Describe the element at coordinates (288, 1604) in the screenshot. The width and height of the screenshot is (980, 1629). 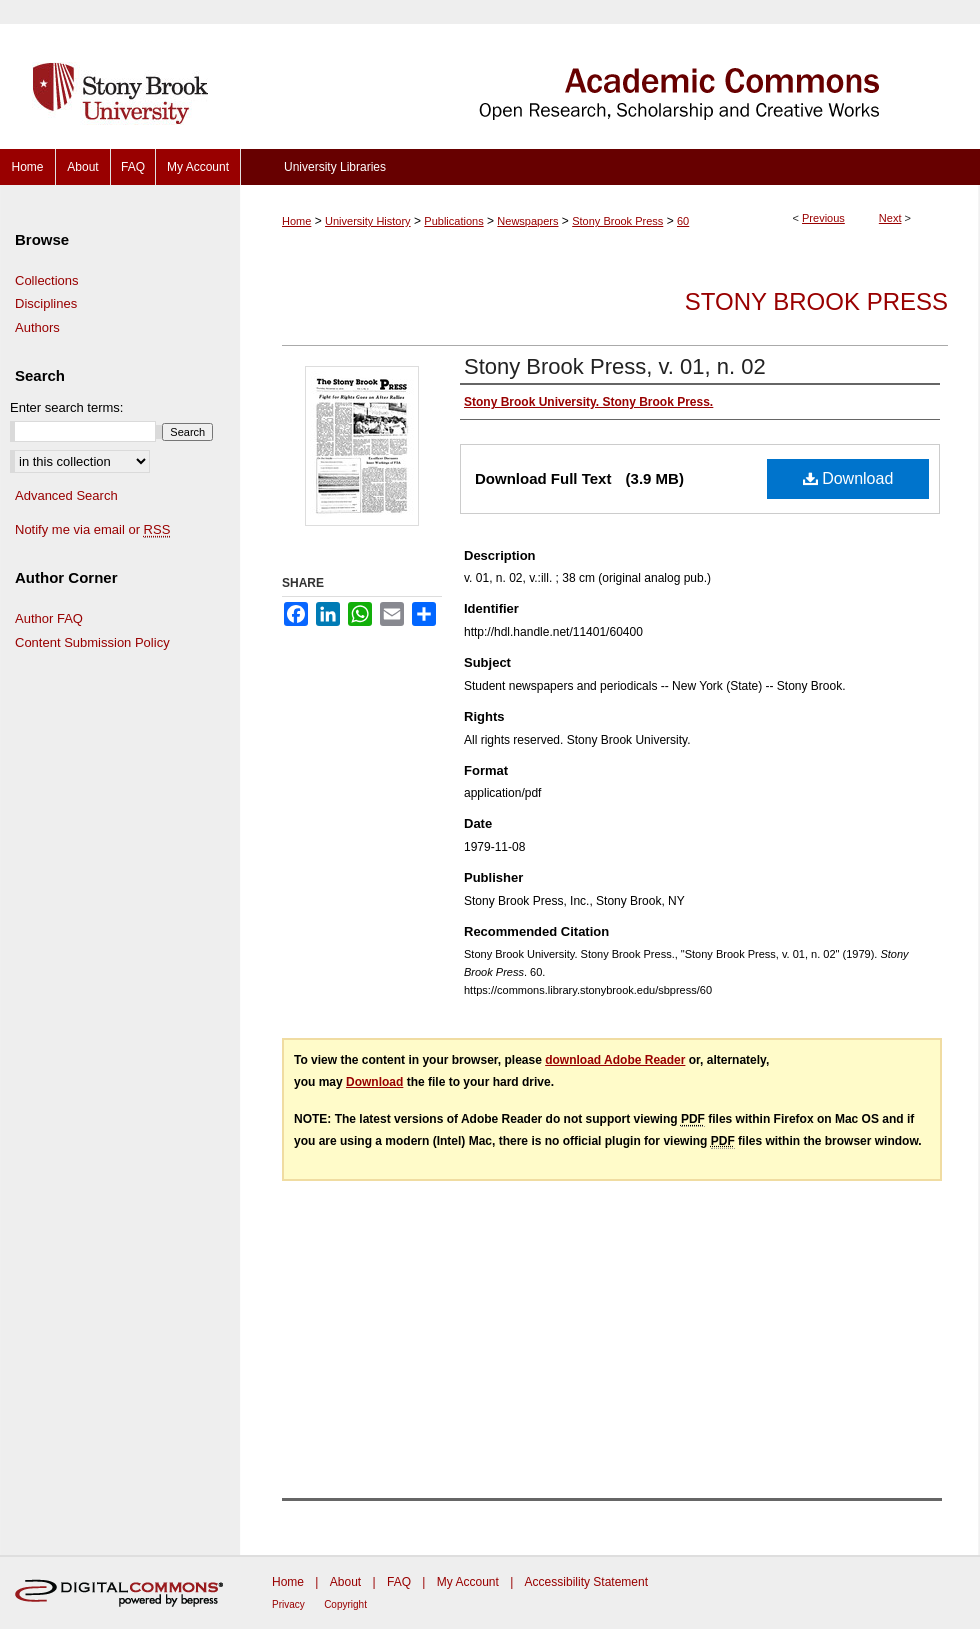
I see `Privacy` at that location.